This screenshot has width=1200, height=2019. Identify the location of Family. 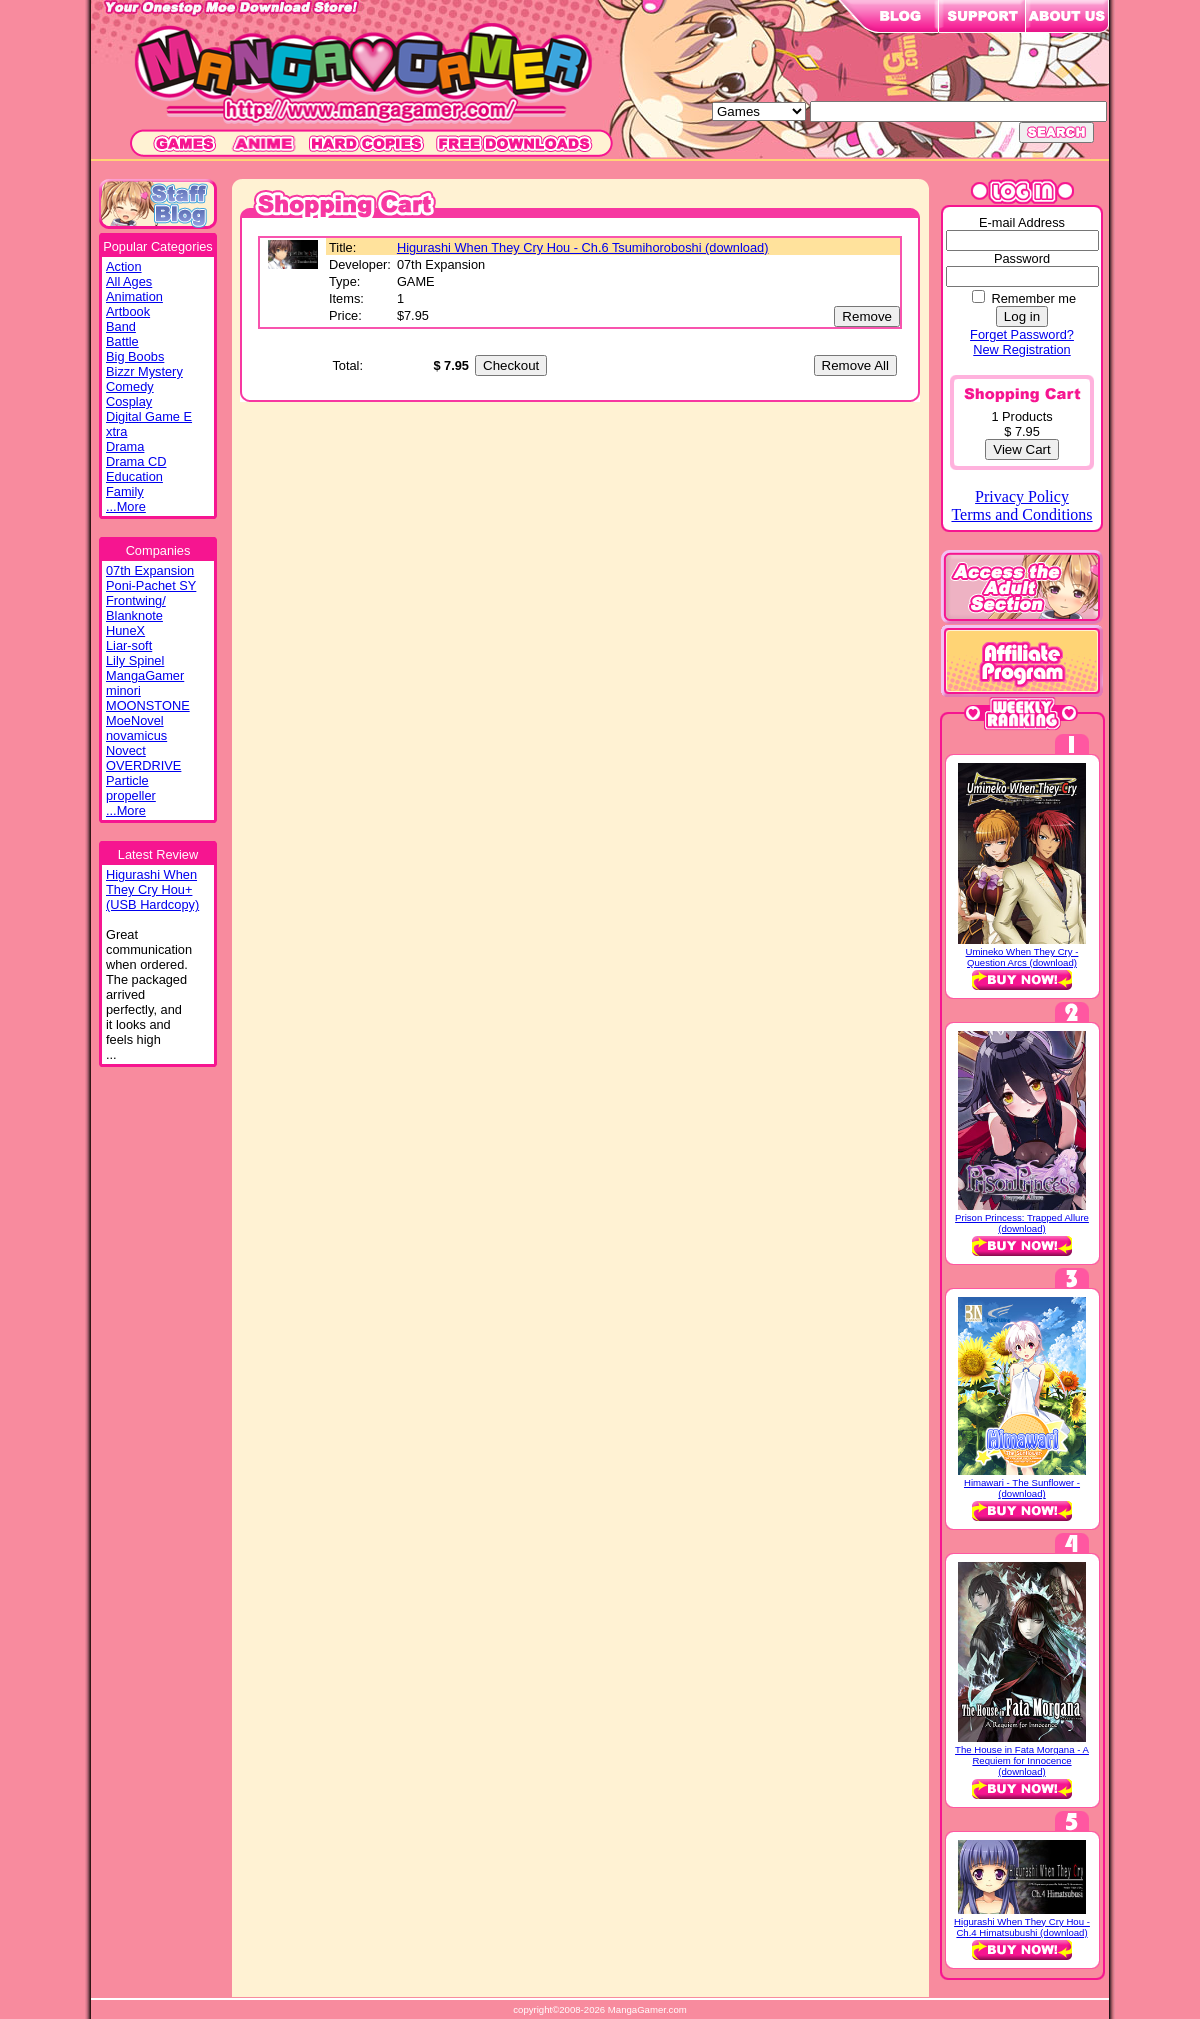
(125, 491).